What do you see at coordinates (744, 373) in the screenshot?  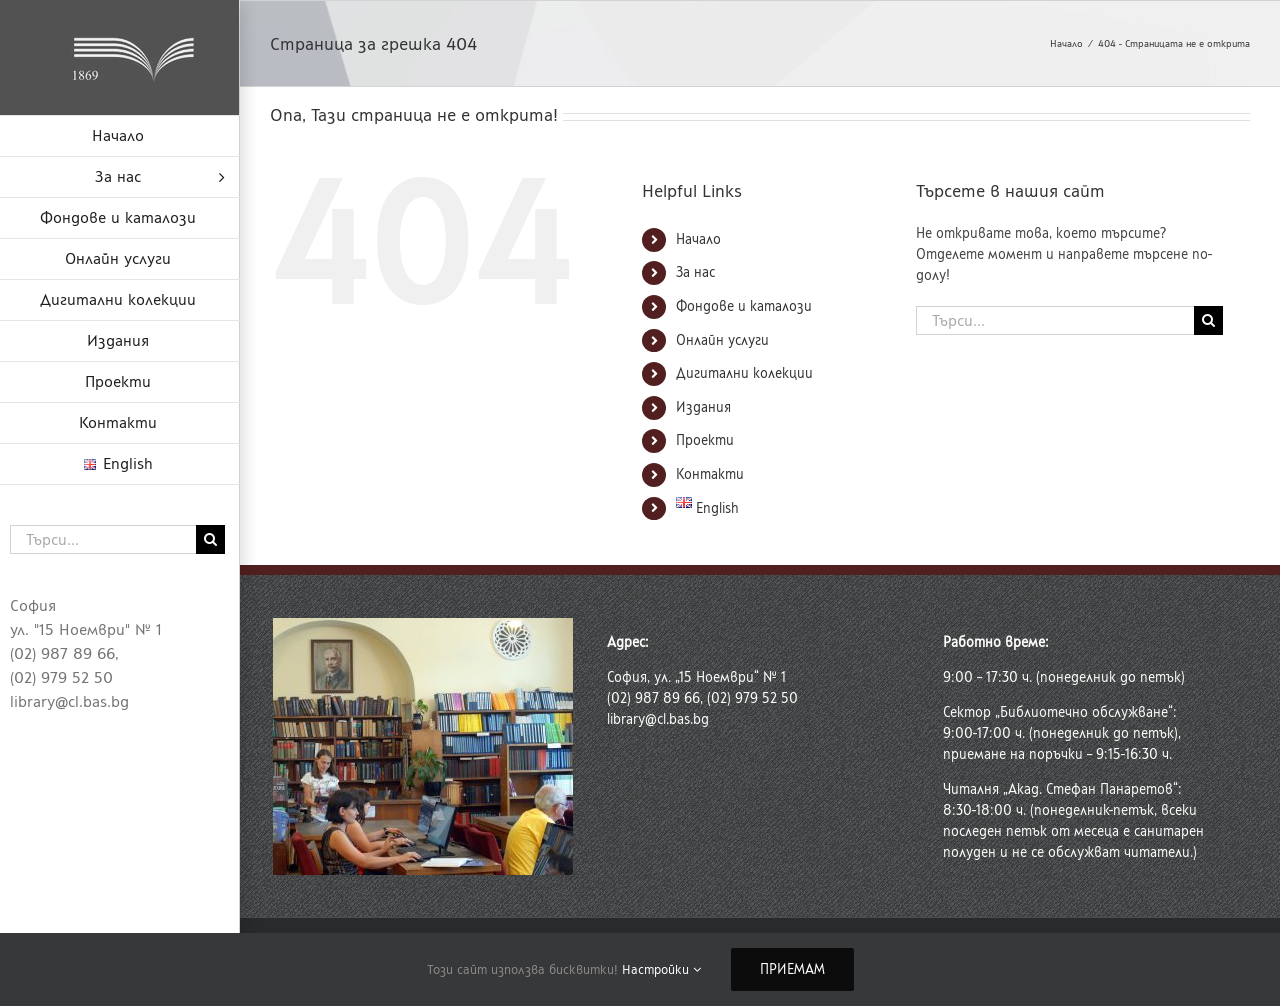 I see `Дигитални колекции` at bounding box center [744, 373].